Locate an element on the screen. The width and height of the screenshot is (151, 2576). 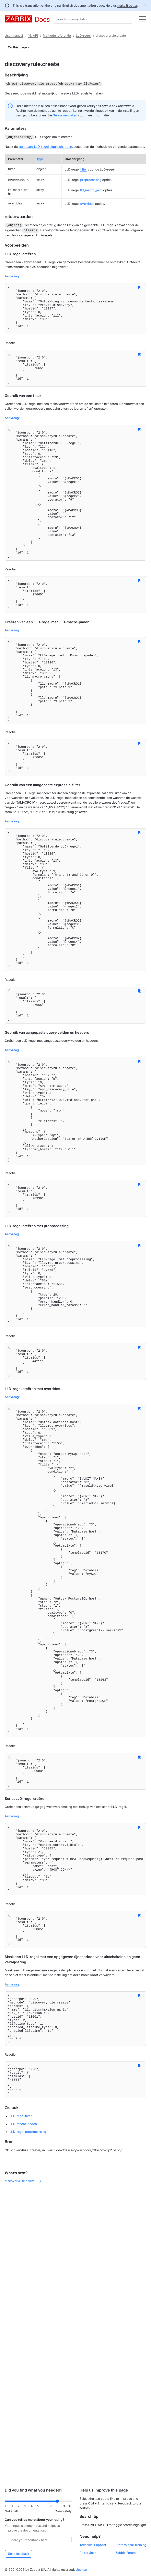
LLD-regel preprocessing is located at coordinates (27, 2421).